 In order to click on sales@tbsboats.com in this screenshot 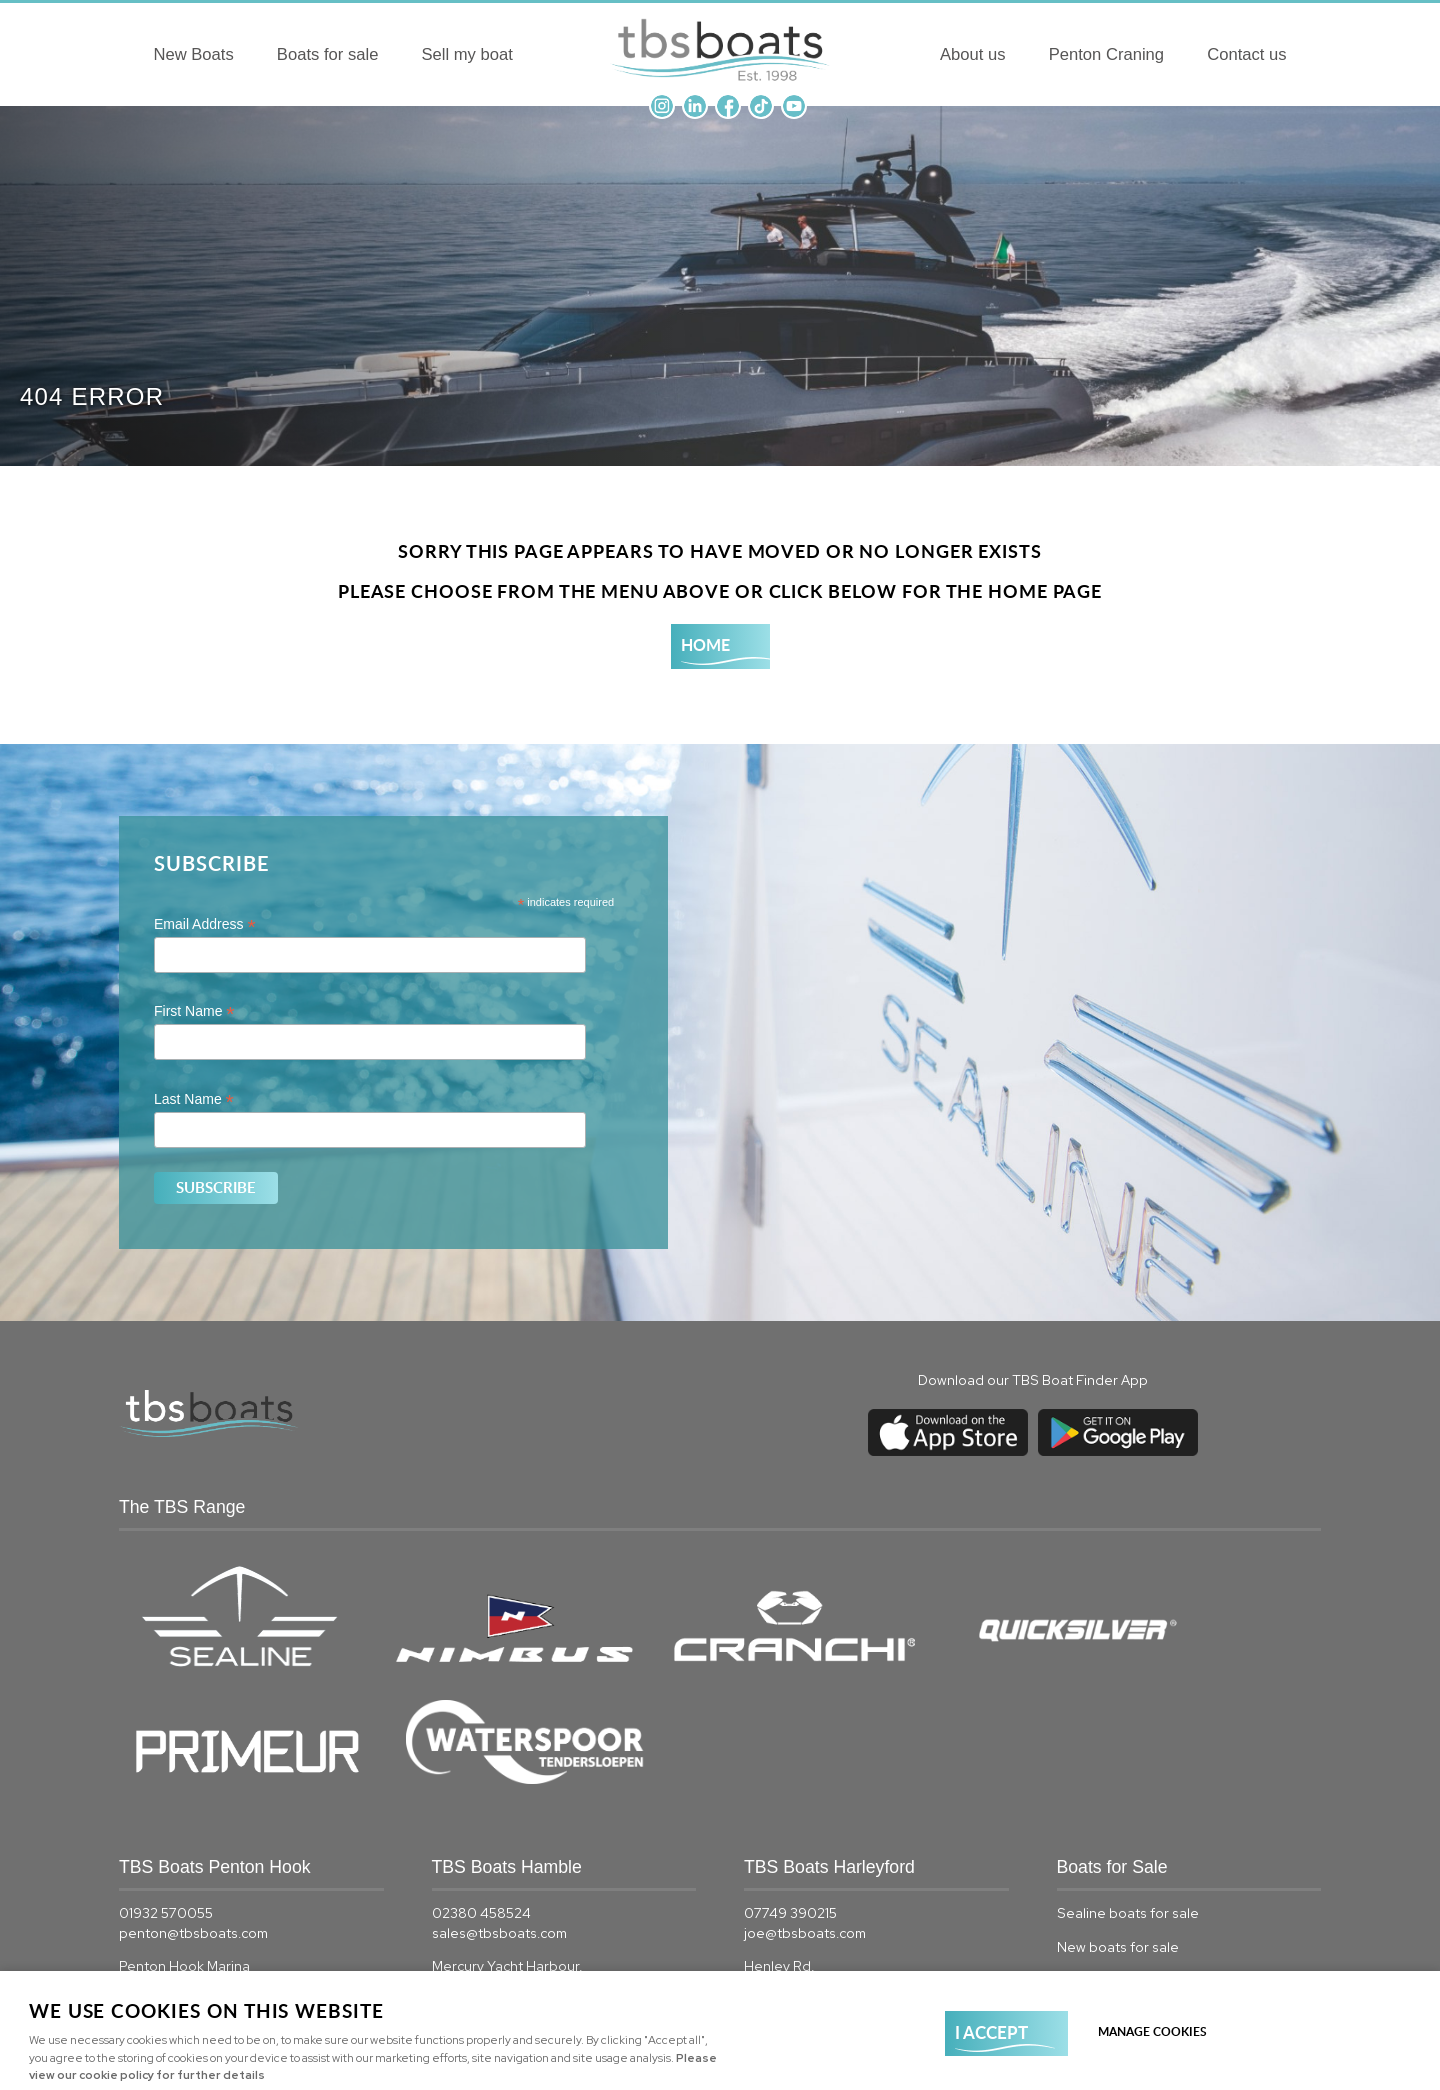, I will do `click(499, 1793)`.